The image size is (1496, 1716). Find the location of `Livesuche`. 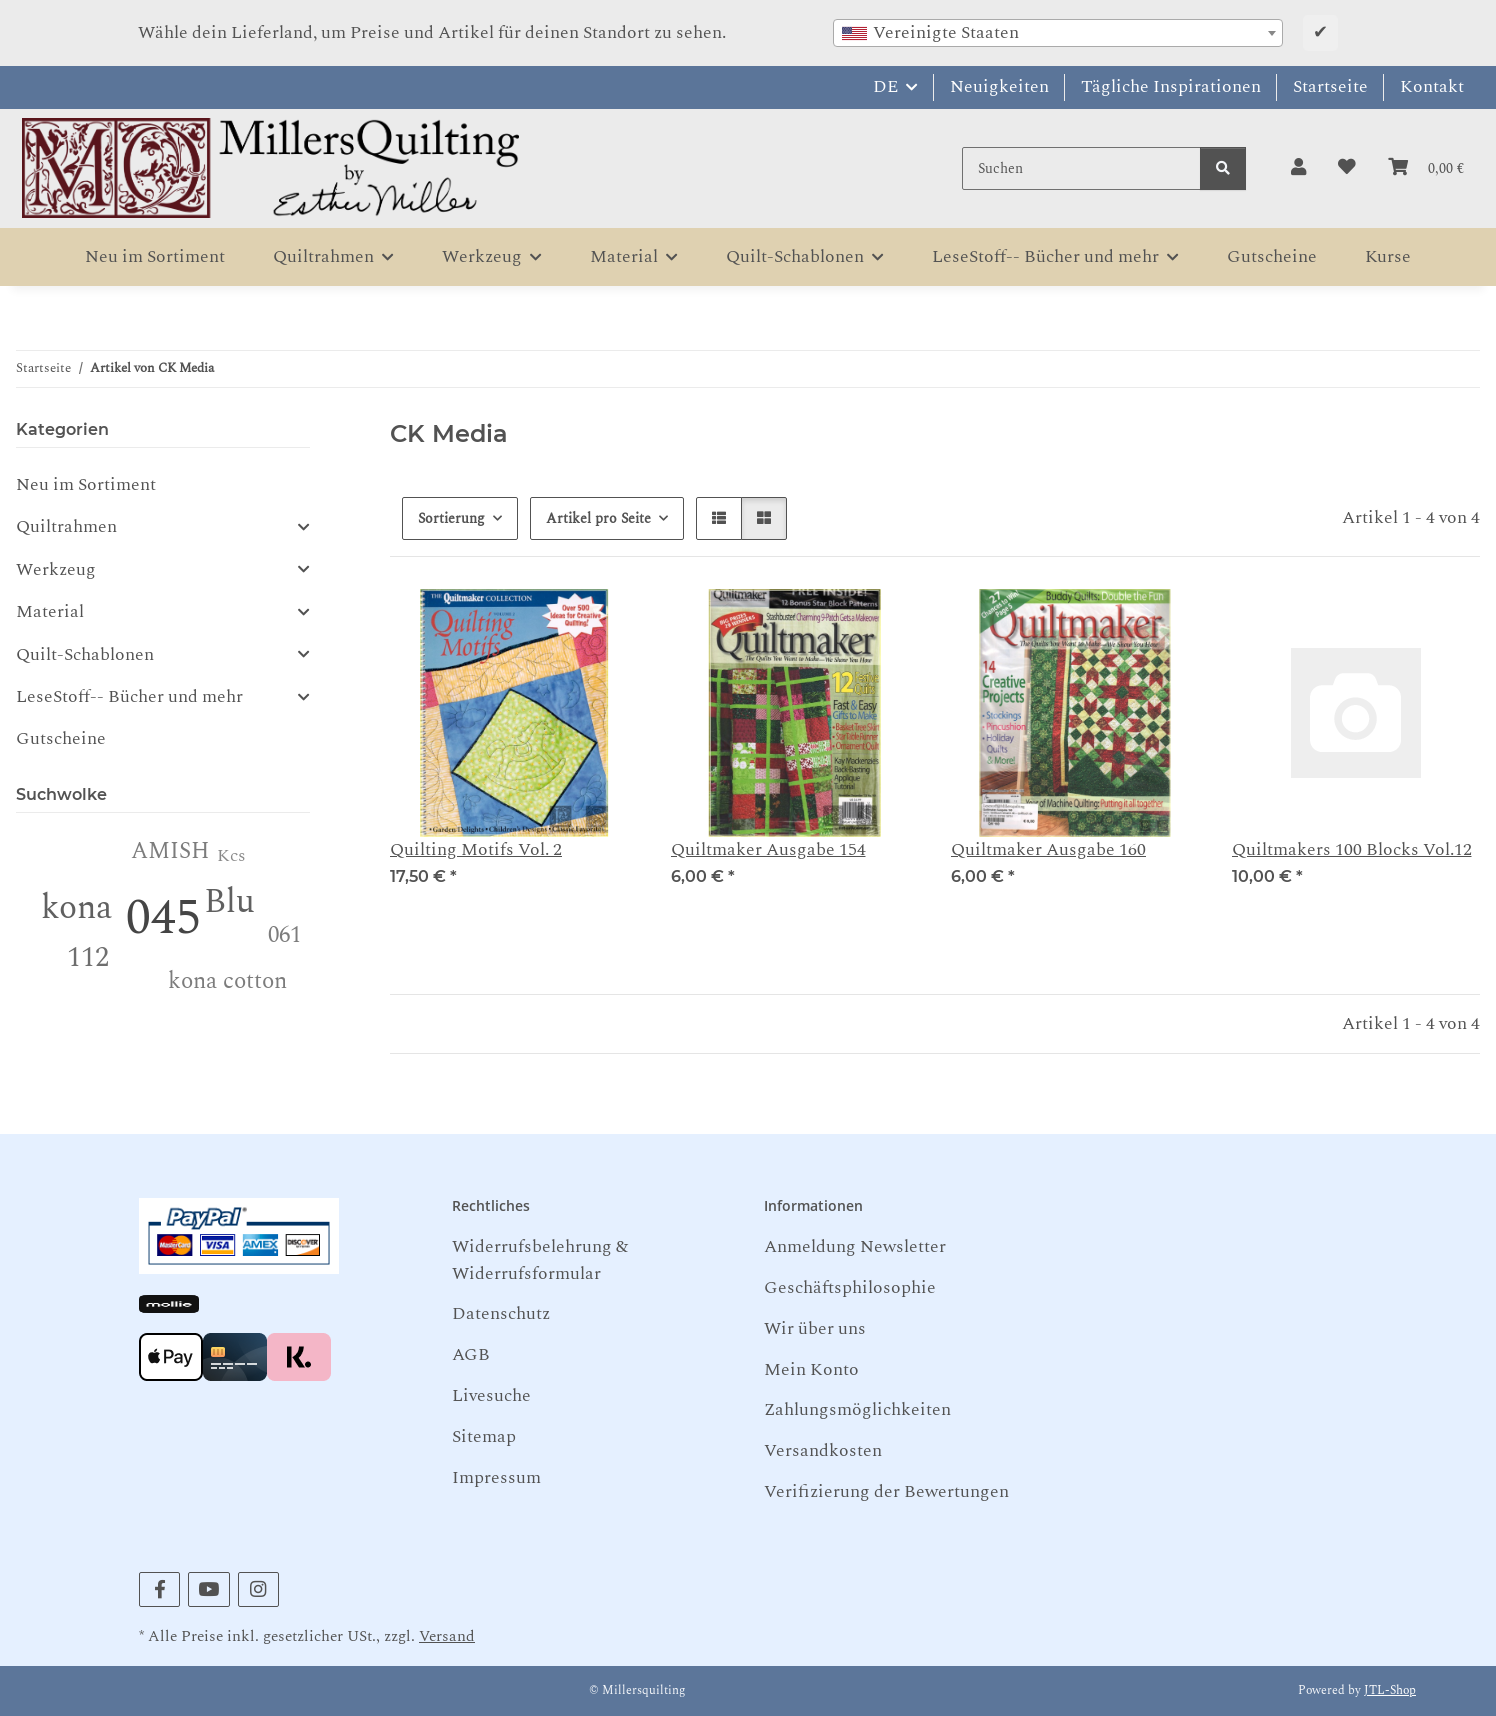

Livesuche is located at coordinates (491, 1395).